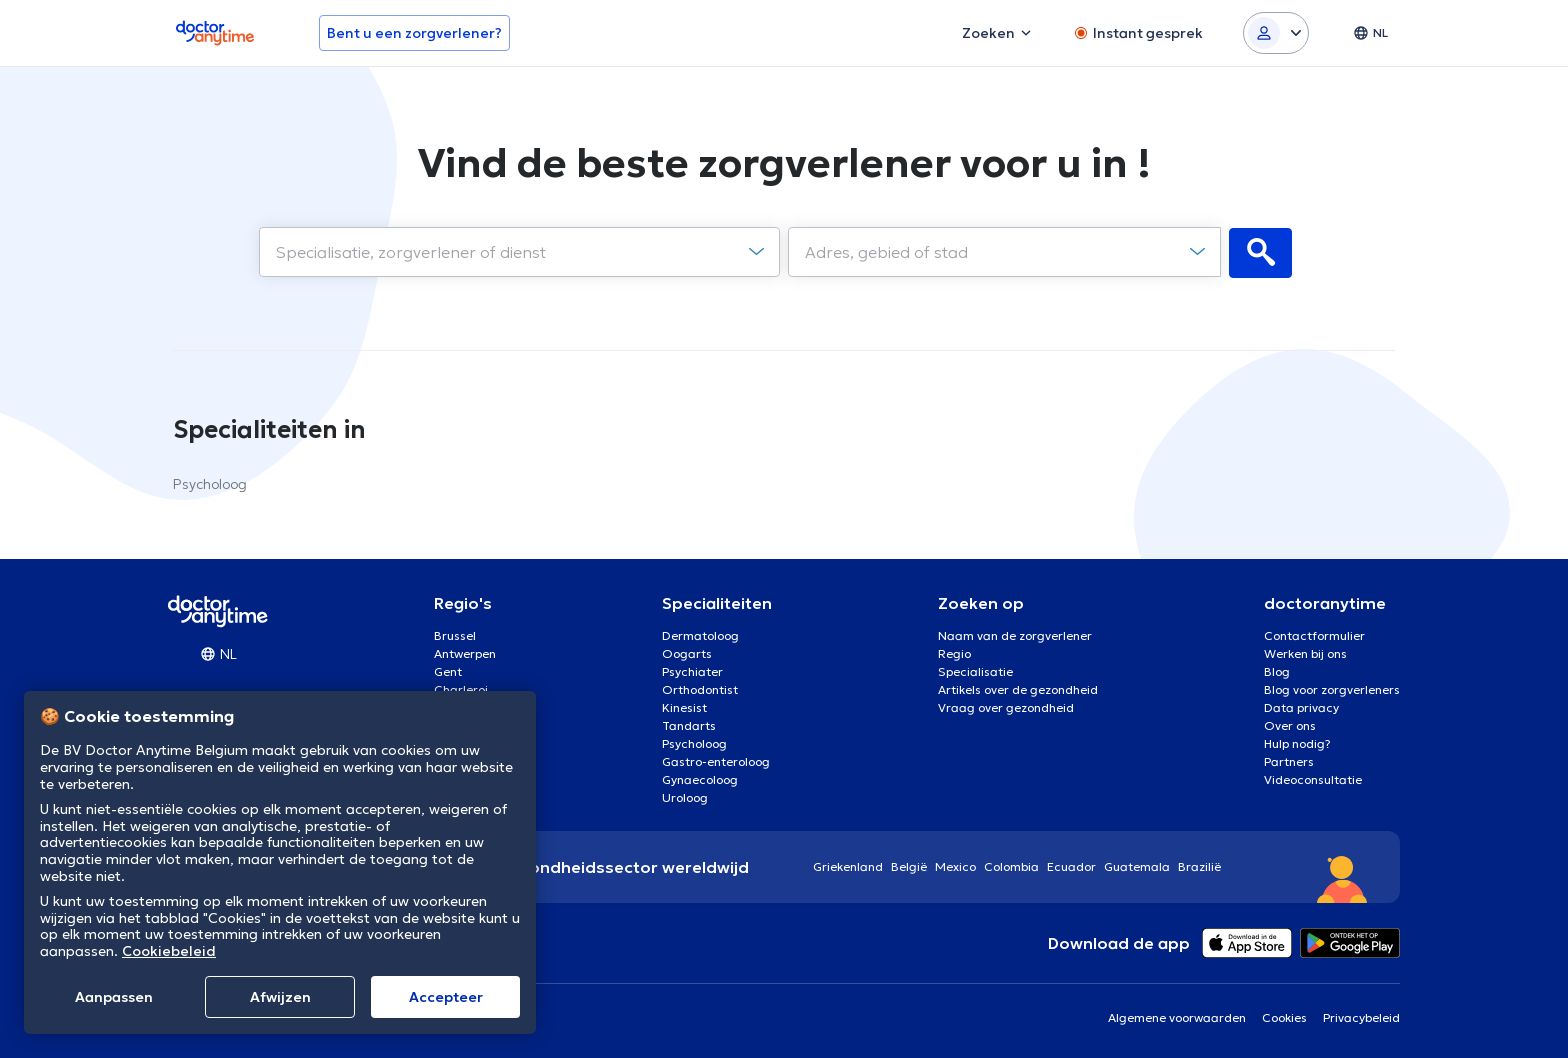 The width and height of the screenshot is (1568, 1058). What do you see at coordinates (1290, 724) in the screenshot?
I see `Over ons` at bounding box center [1290, 724].